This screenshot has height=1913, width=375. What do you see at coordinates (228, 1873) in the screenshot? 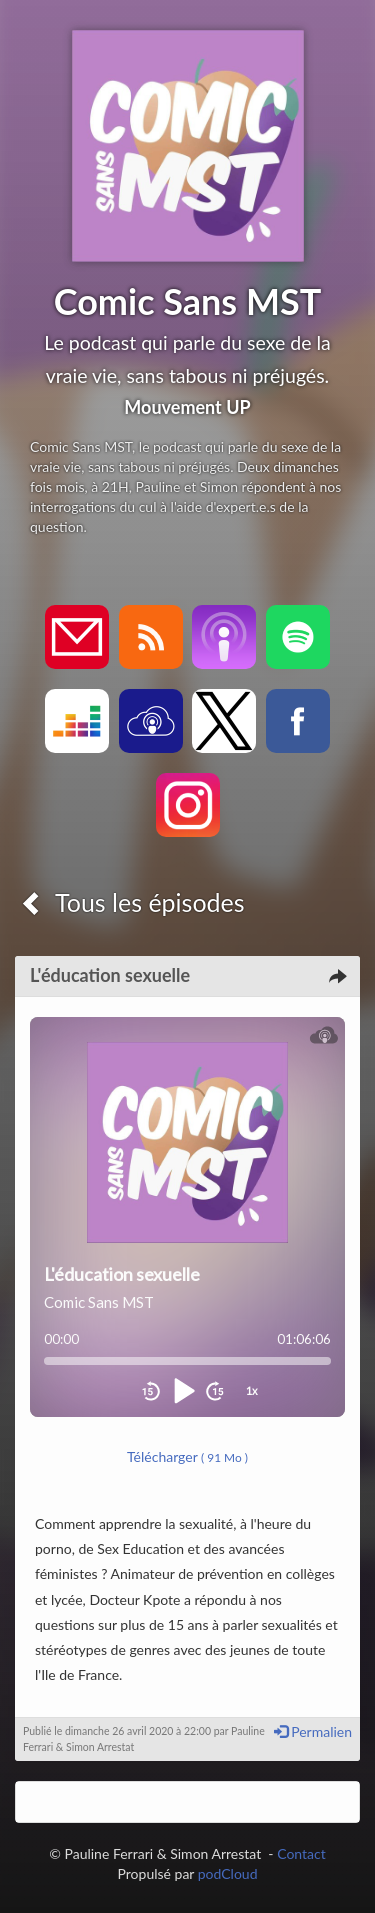
I see `podCloud` at bounding box center [228, 1873].